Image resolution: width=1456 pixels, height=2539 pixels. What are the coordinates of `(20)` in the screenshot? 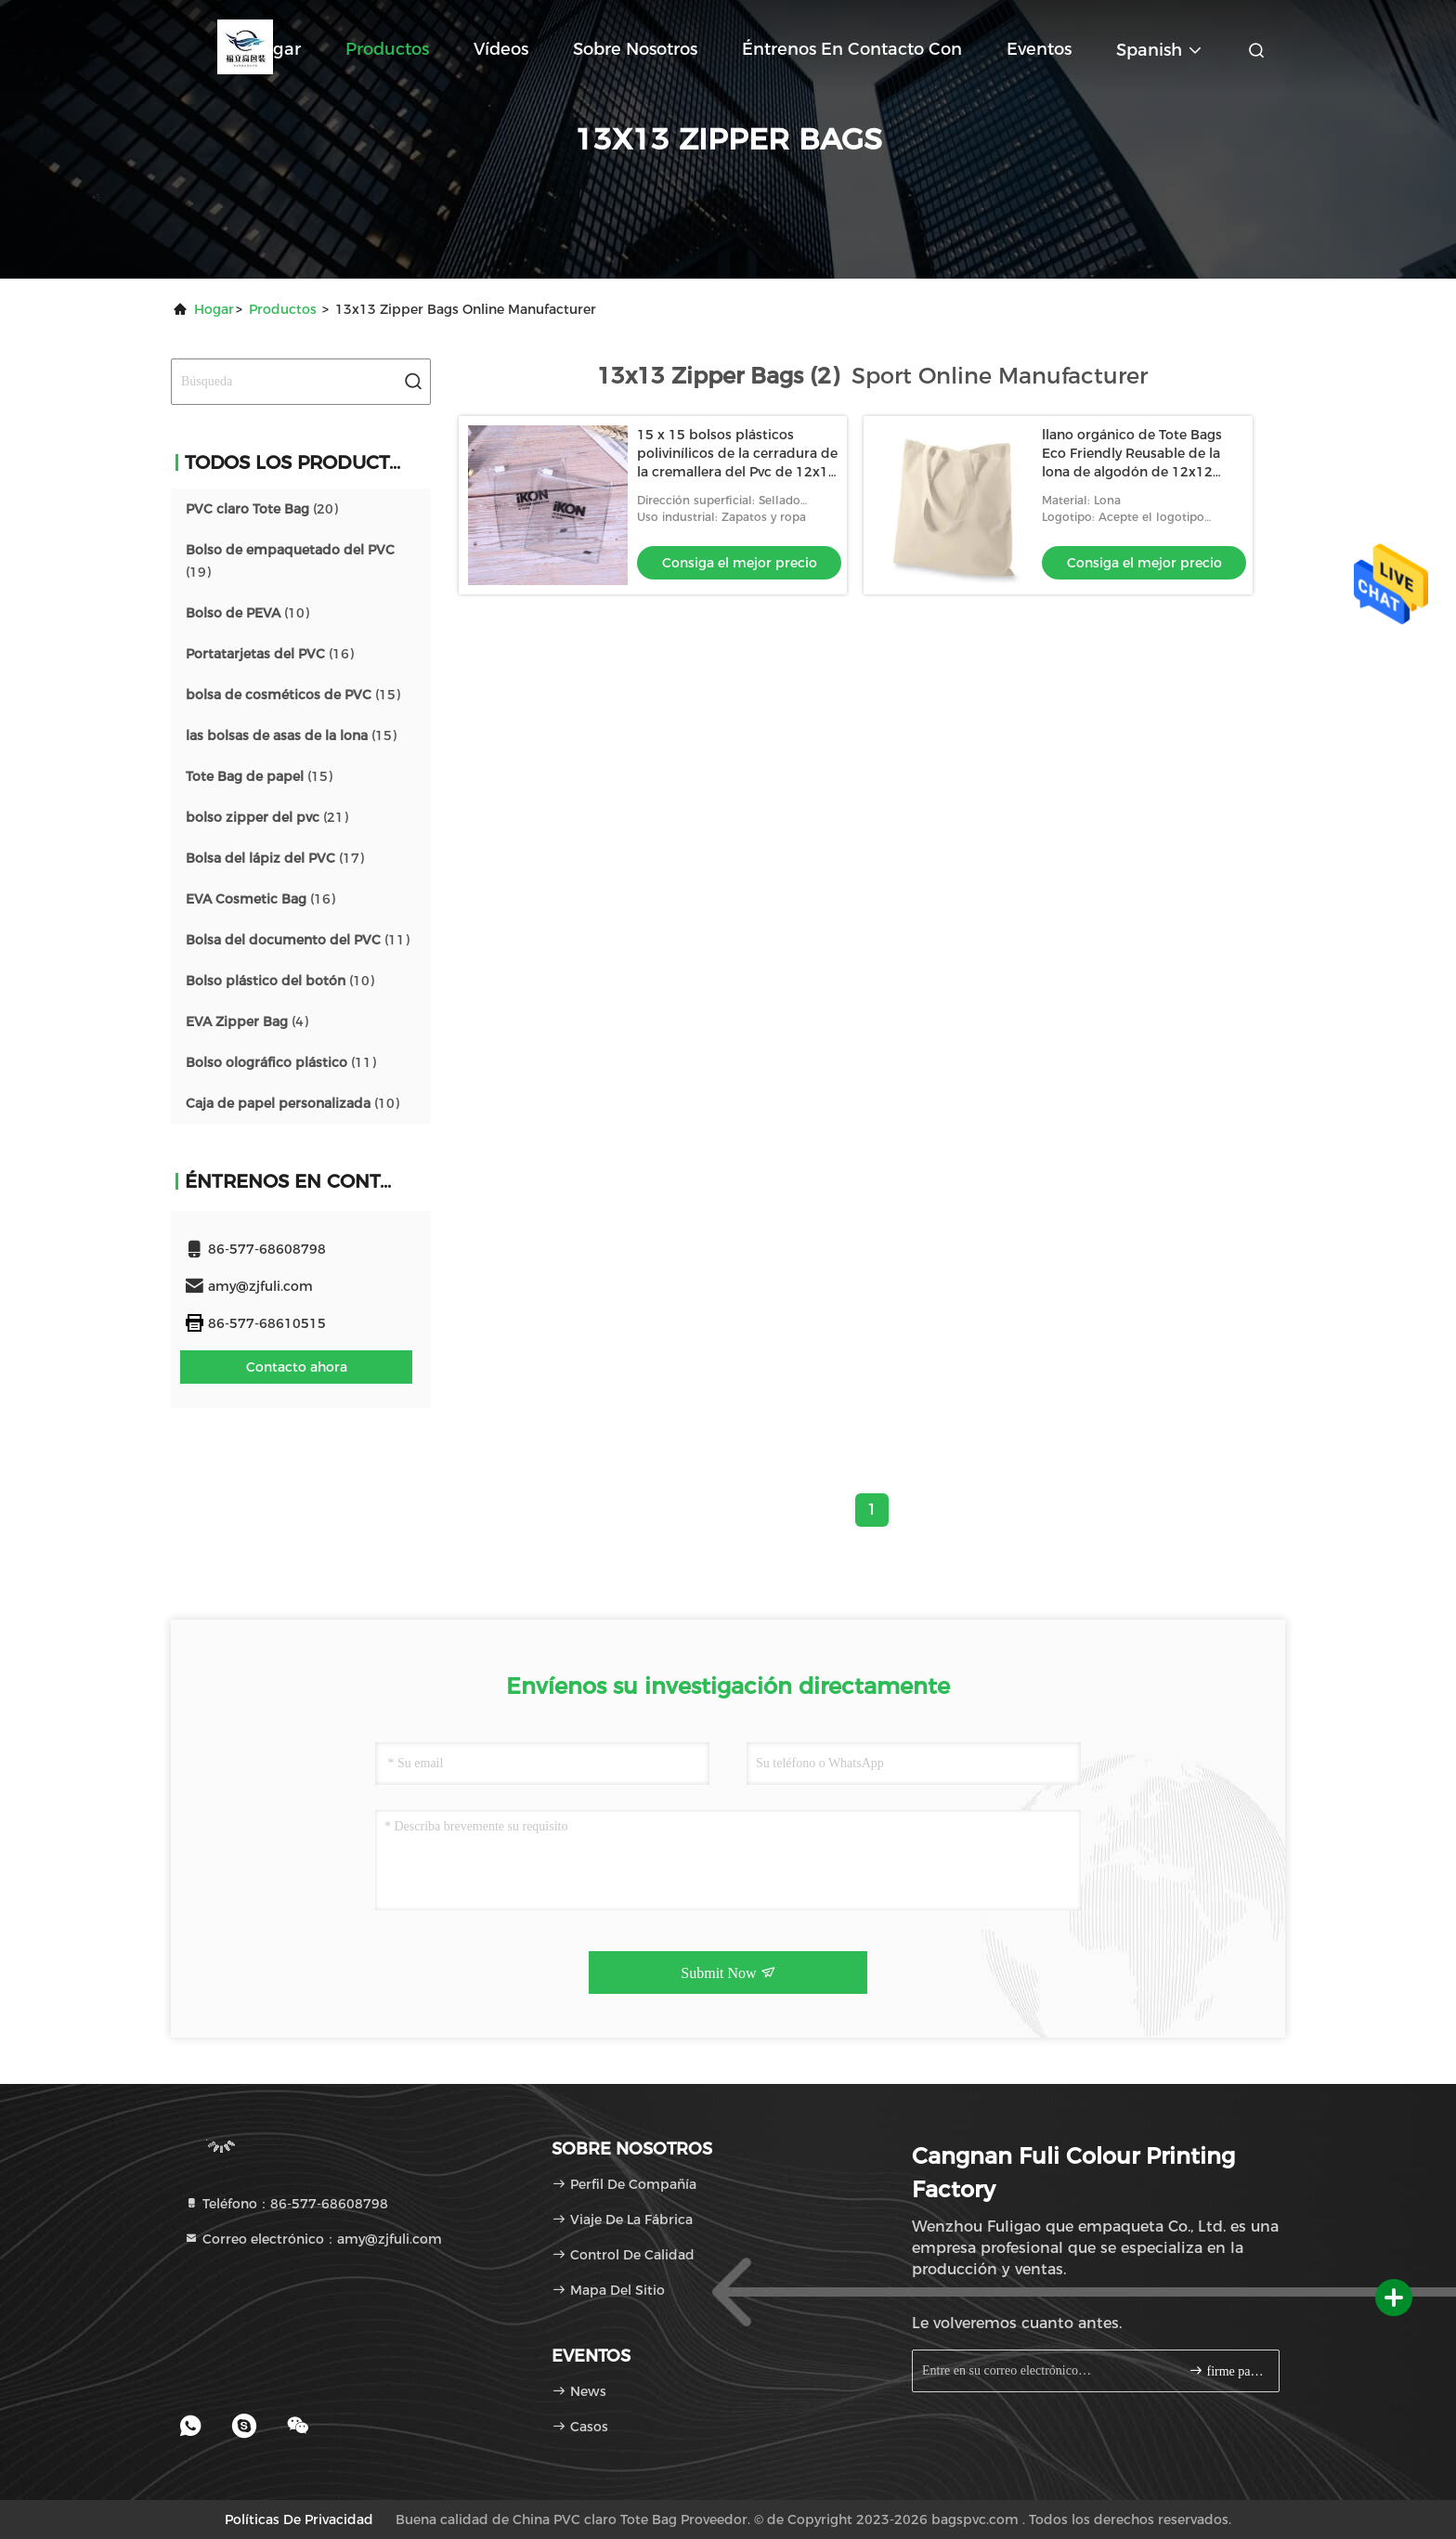 It's located at (262, 509).